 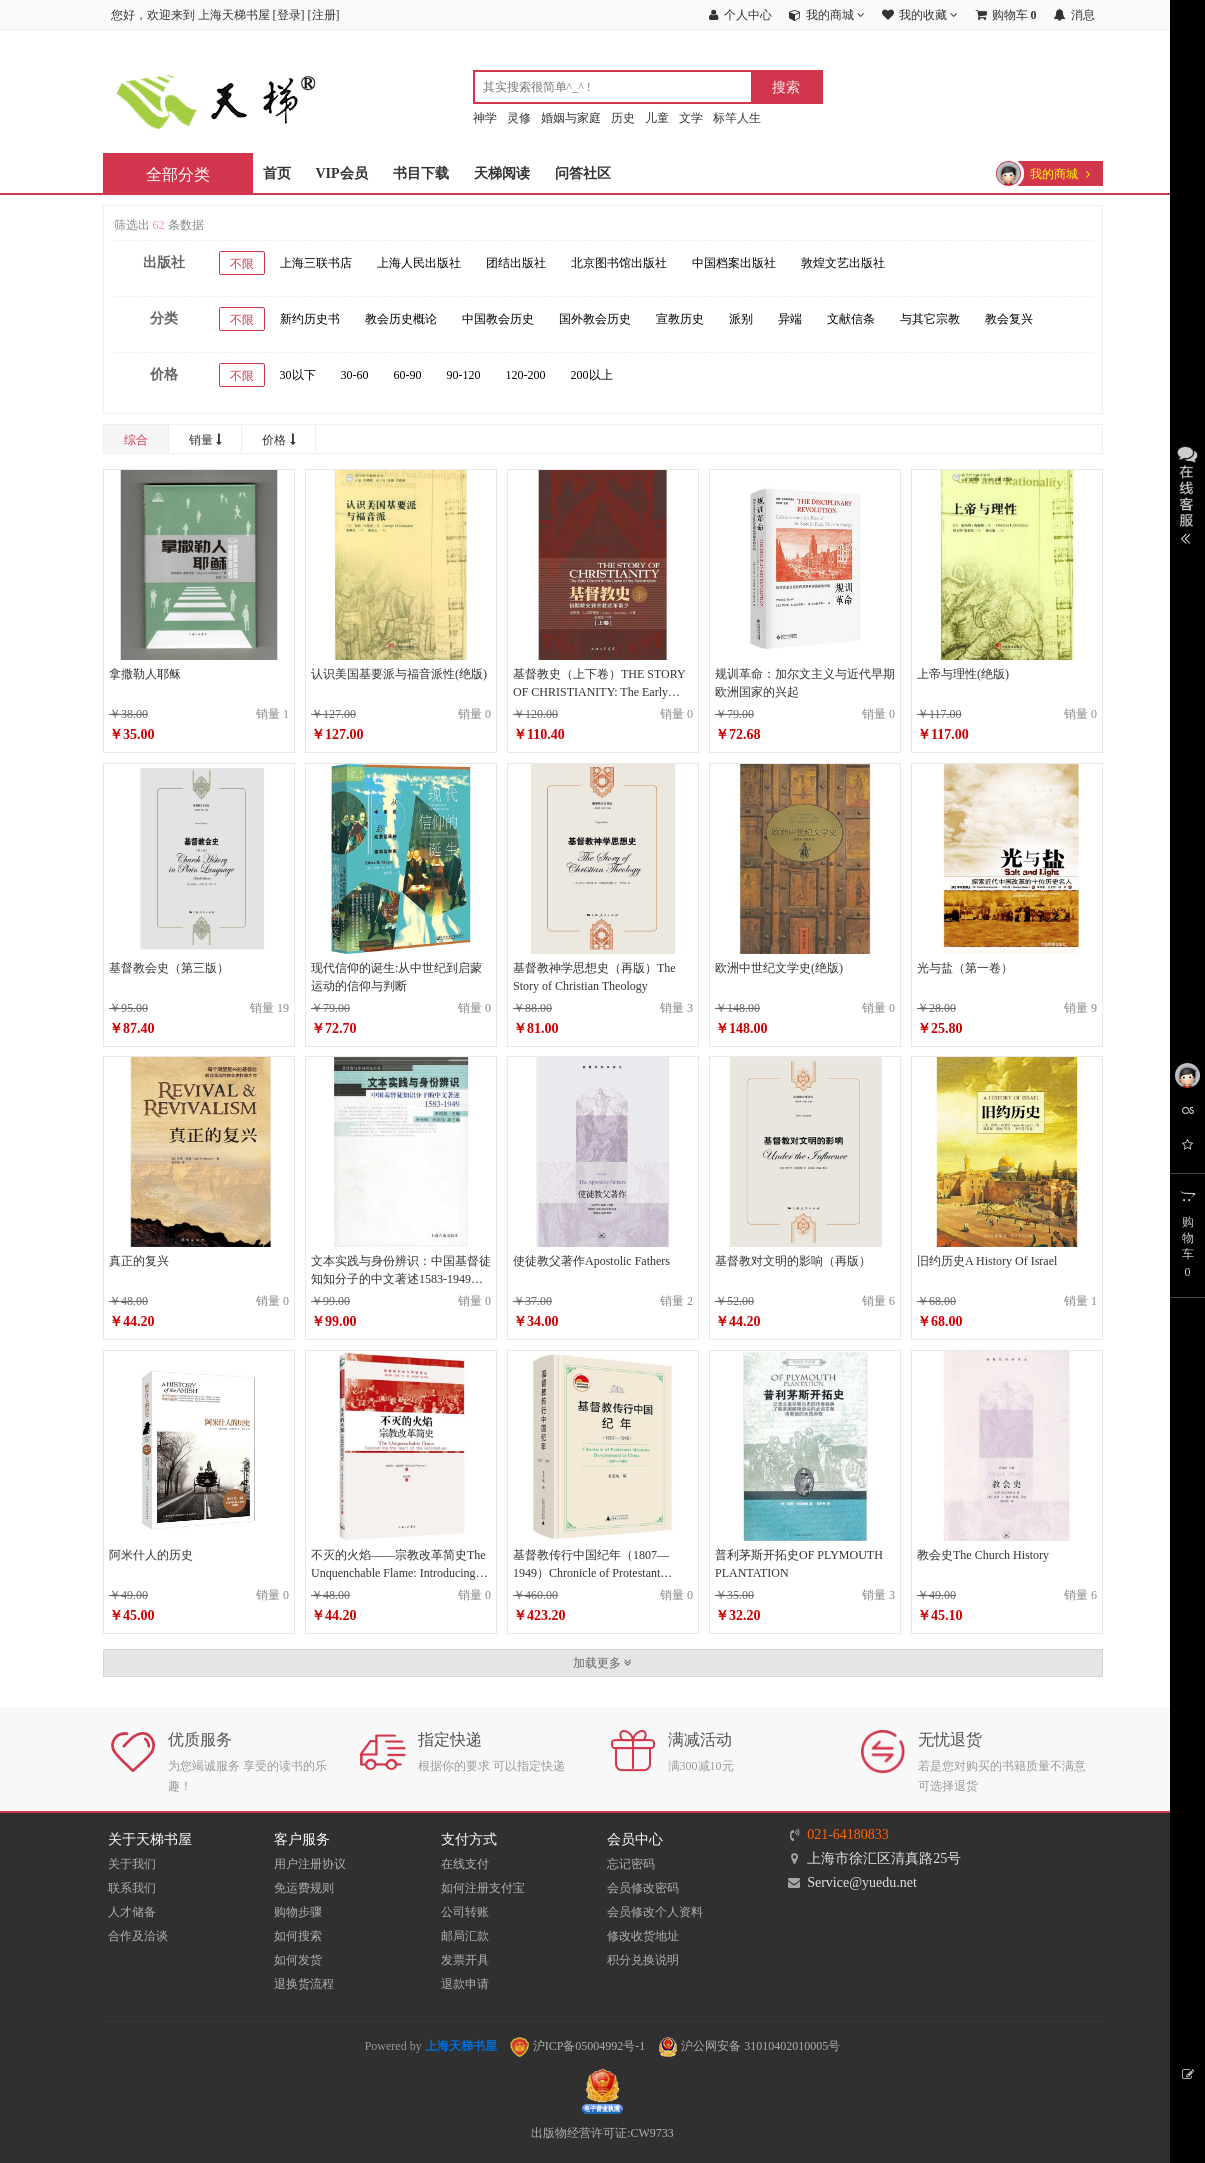 What do you see at coordinates (304, 1888) in the screenshot?
I see `免运费规则` at bounding box center [304, 1888].